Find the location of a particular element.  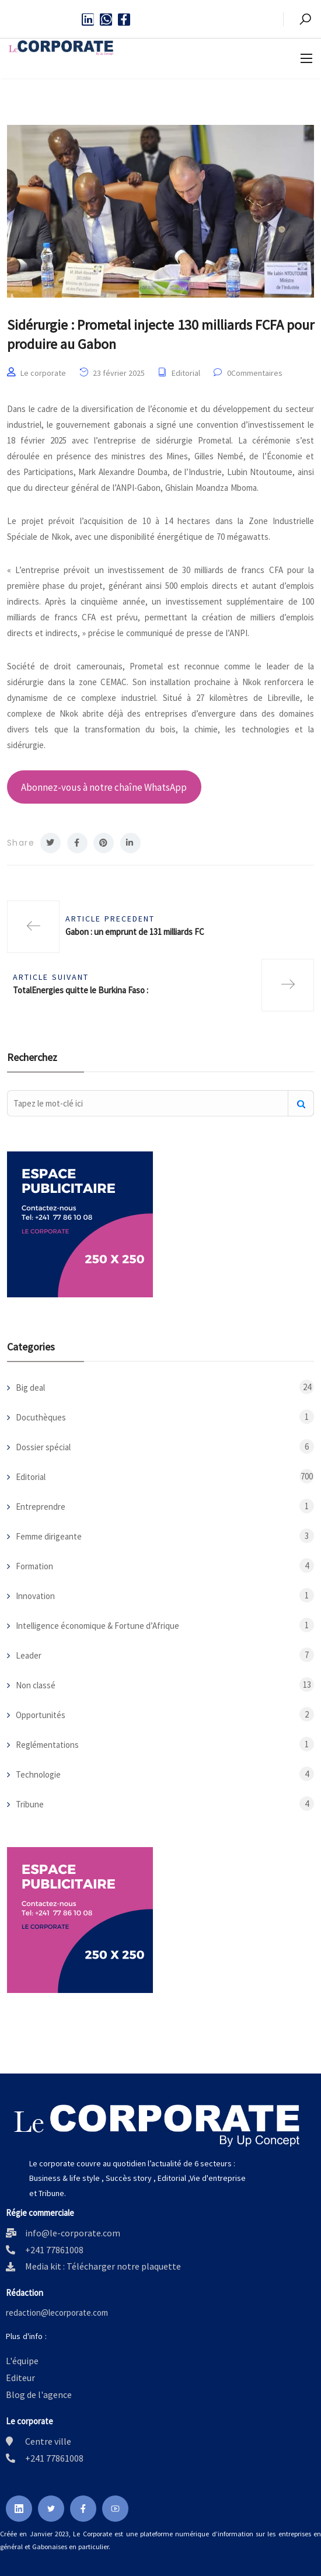

Abonnez-vous à notre chaîne WhatsApp is located at coordinates (104, 787).